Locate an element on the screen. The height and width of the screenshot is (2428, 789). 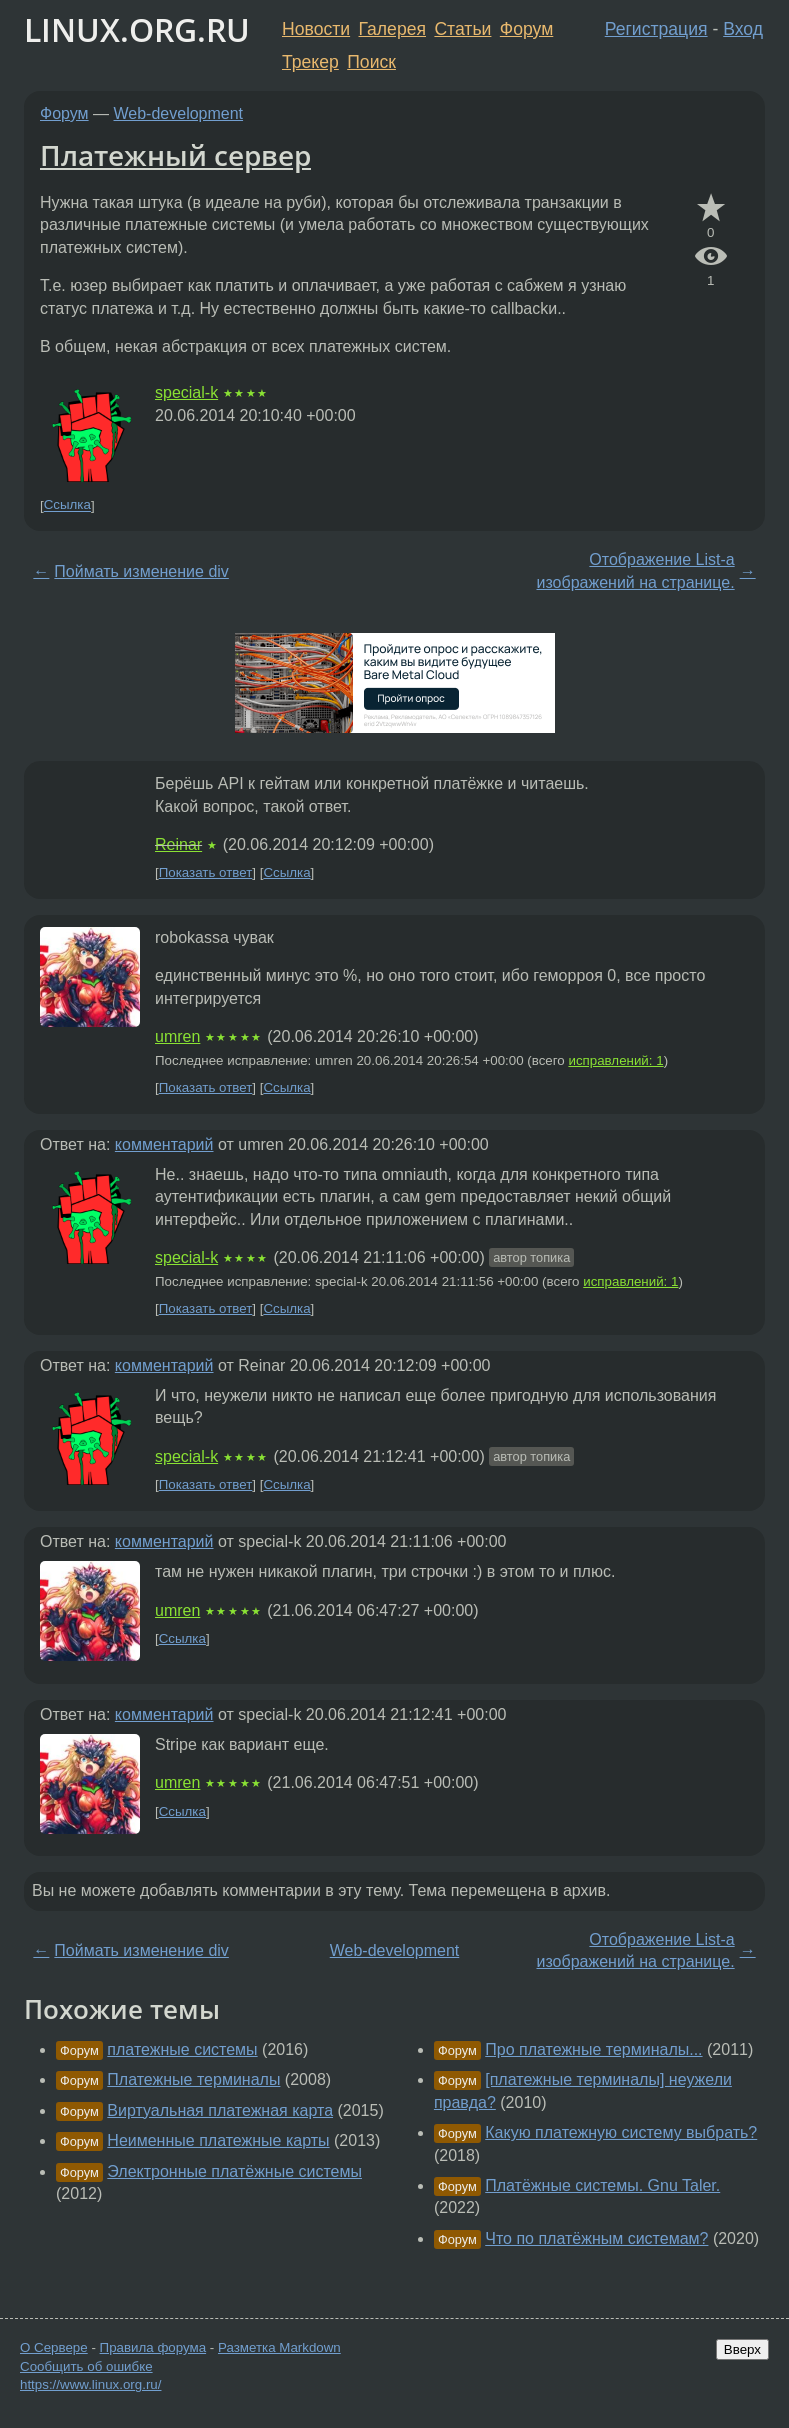
исправлений: 1 is located at coordinates (615, 1060).